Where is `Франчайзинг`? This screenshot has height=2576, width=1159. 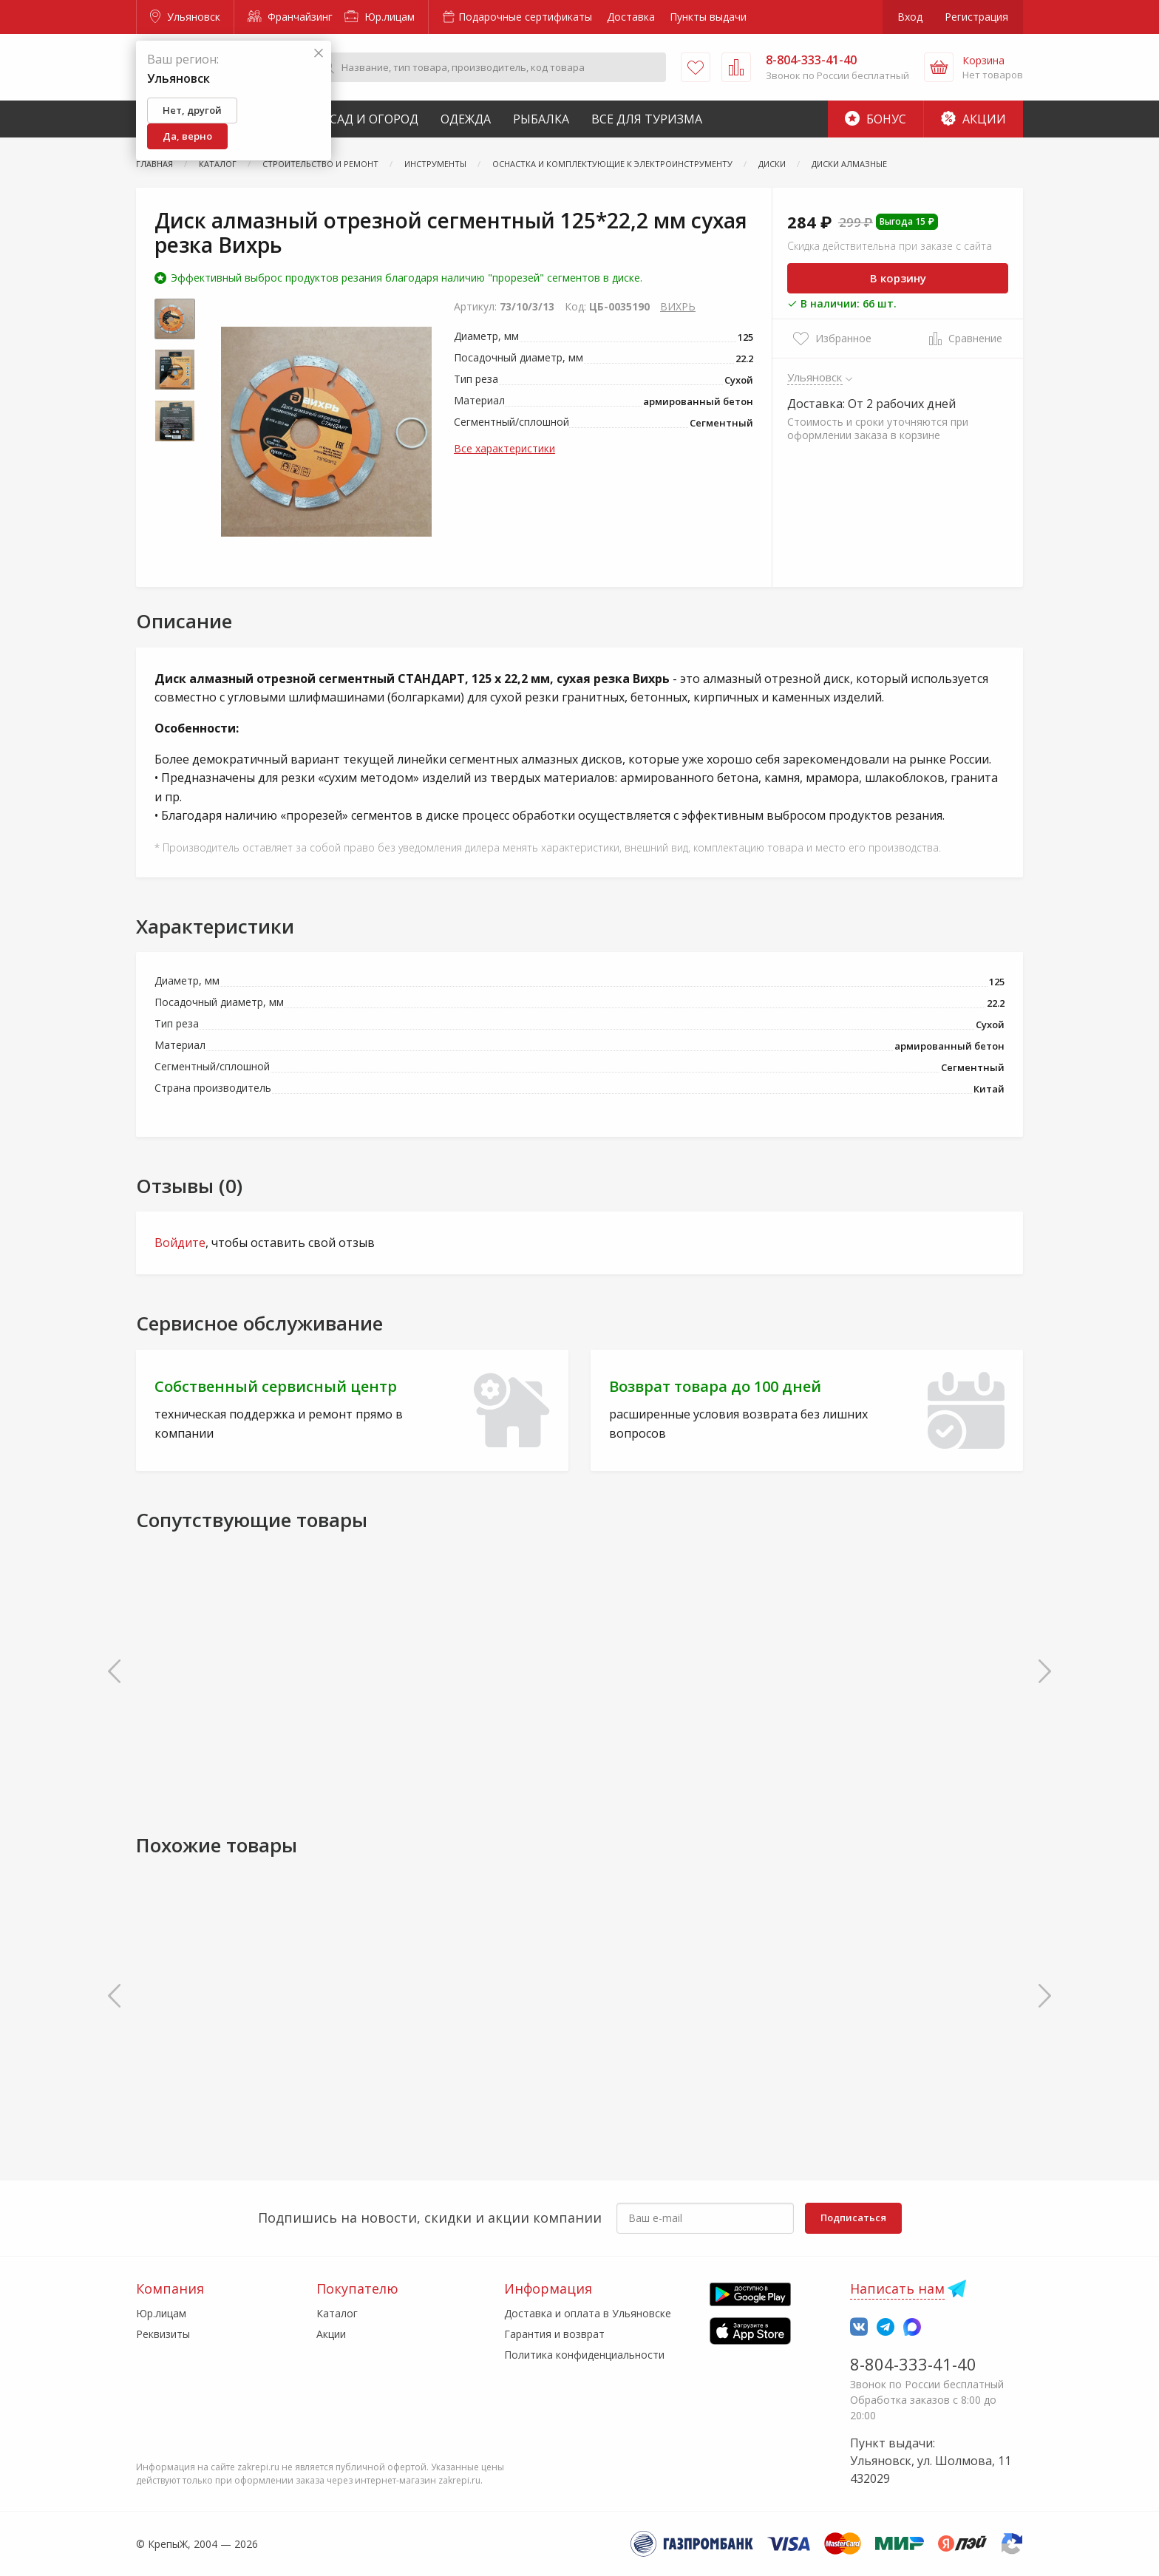
Франчайзинг is located at coordinates (290, 17).